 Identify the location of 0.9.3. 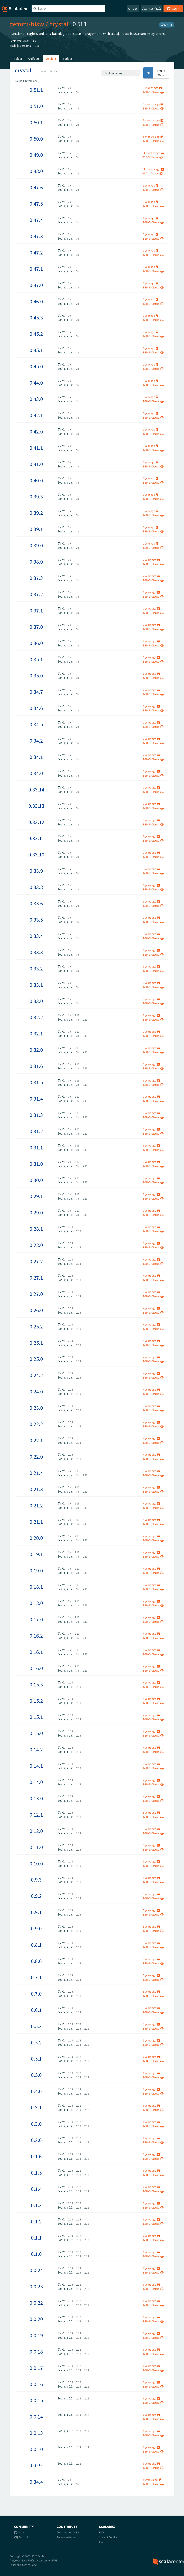
(36, 1879).